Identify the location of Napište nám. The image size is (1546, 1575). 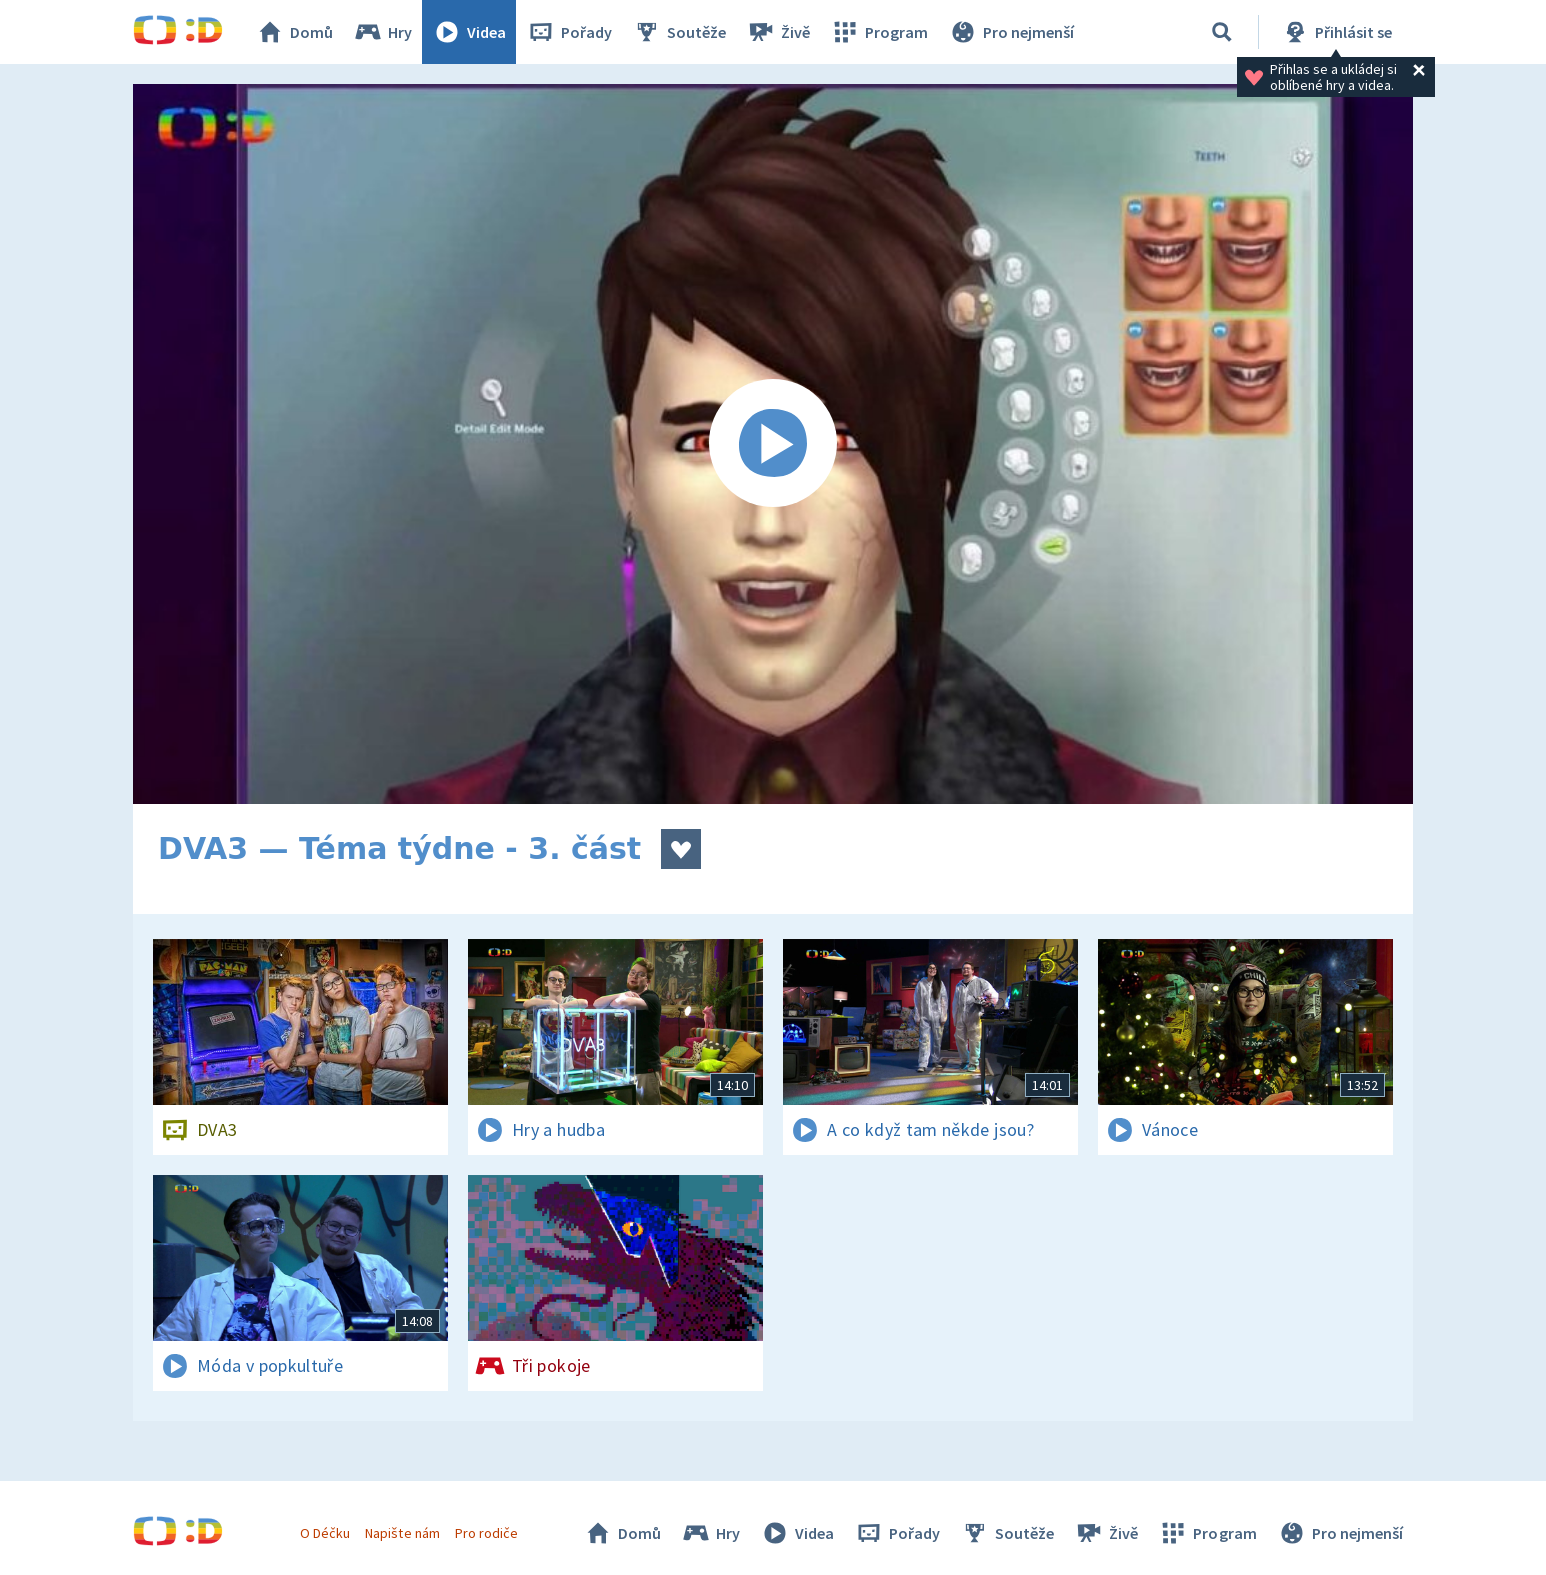
(402, 1533).